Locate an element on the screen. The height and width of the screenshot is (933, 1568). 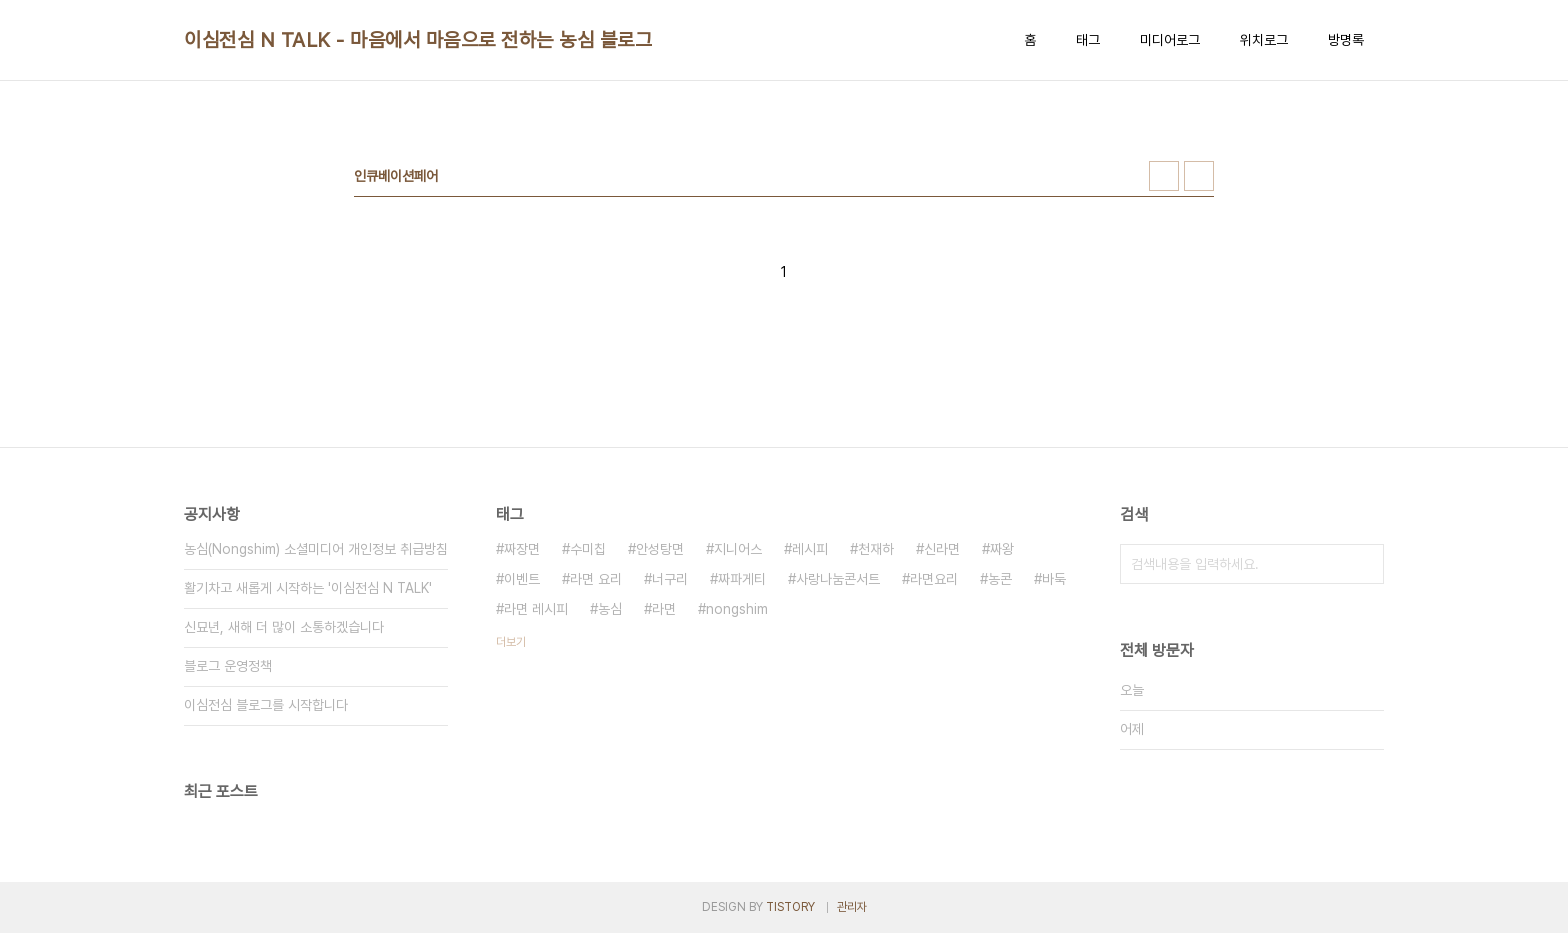
짜파게티 is located at coordinates (742, 579).